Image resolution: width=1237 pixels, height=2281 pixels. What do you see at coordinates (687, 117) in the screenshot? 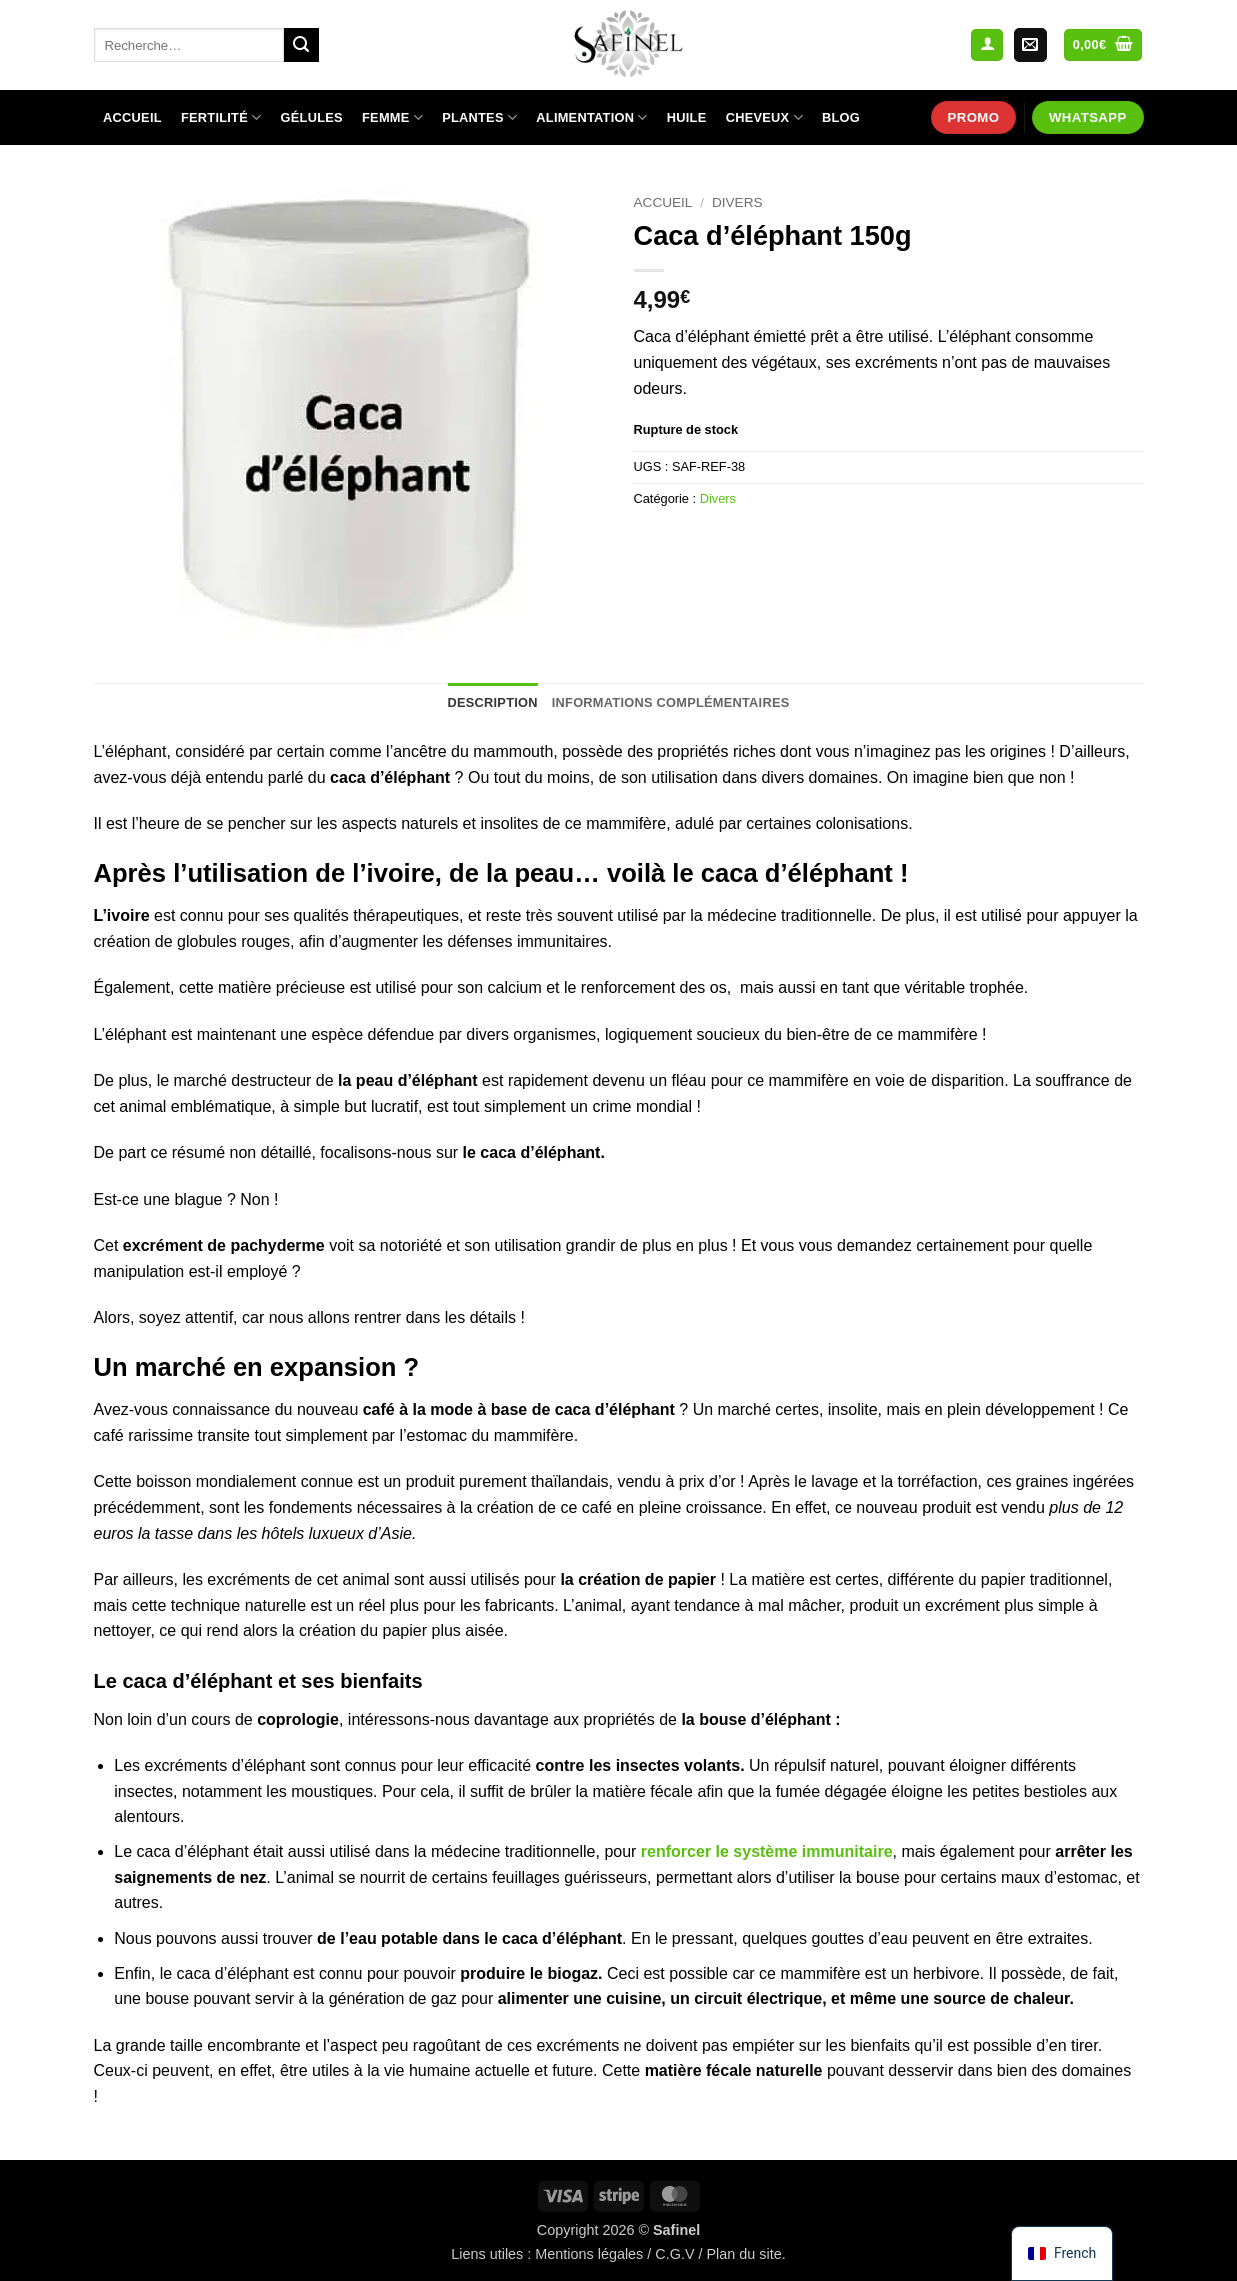
I see `Huile` at bounding box center [687, 117].